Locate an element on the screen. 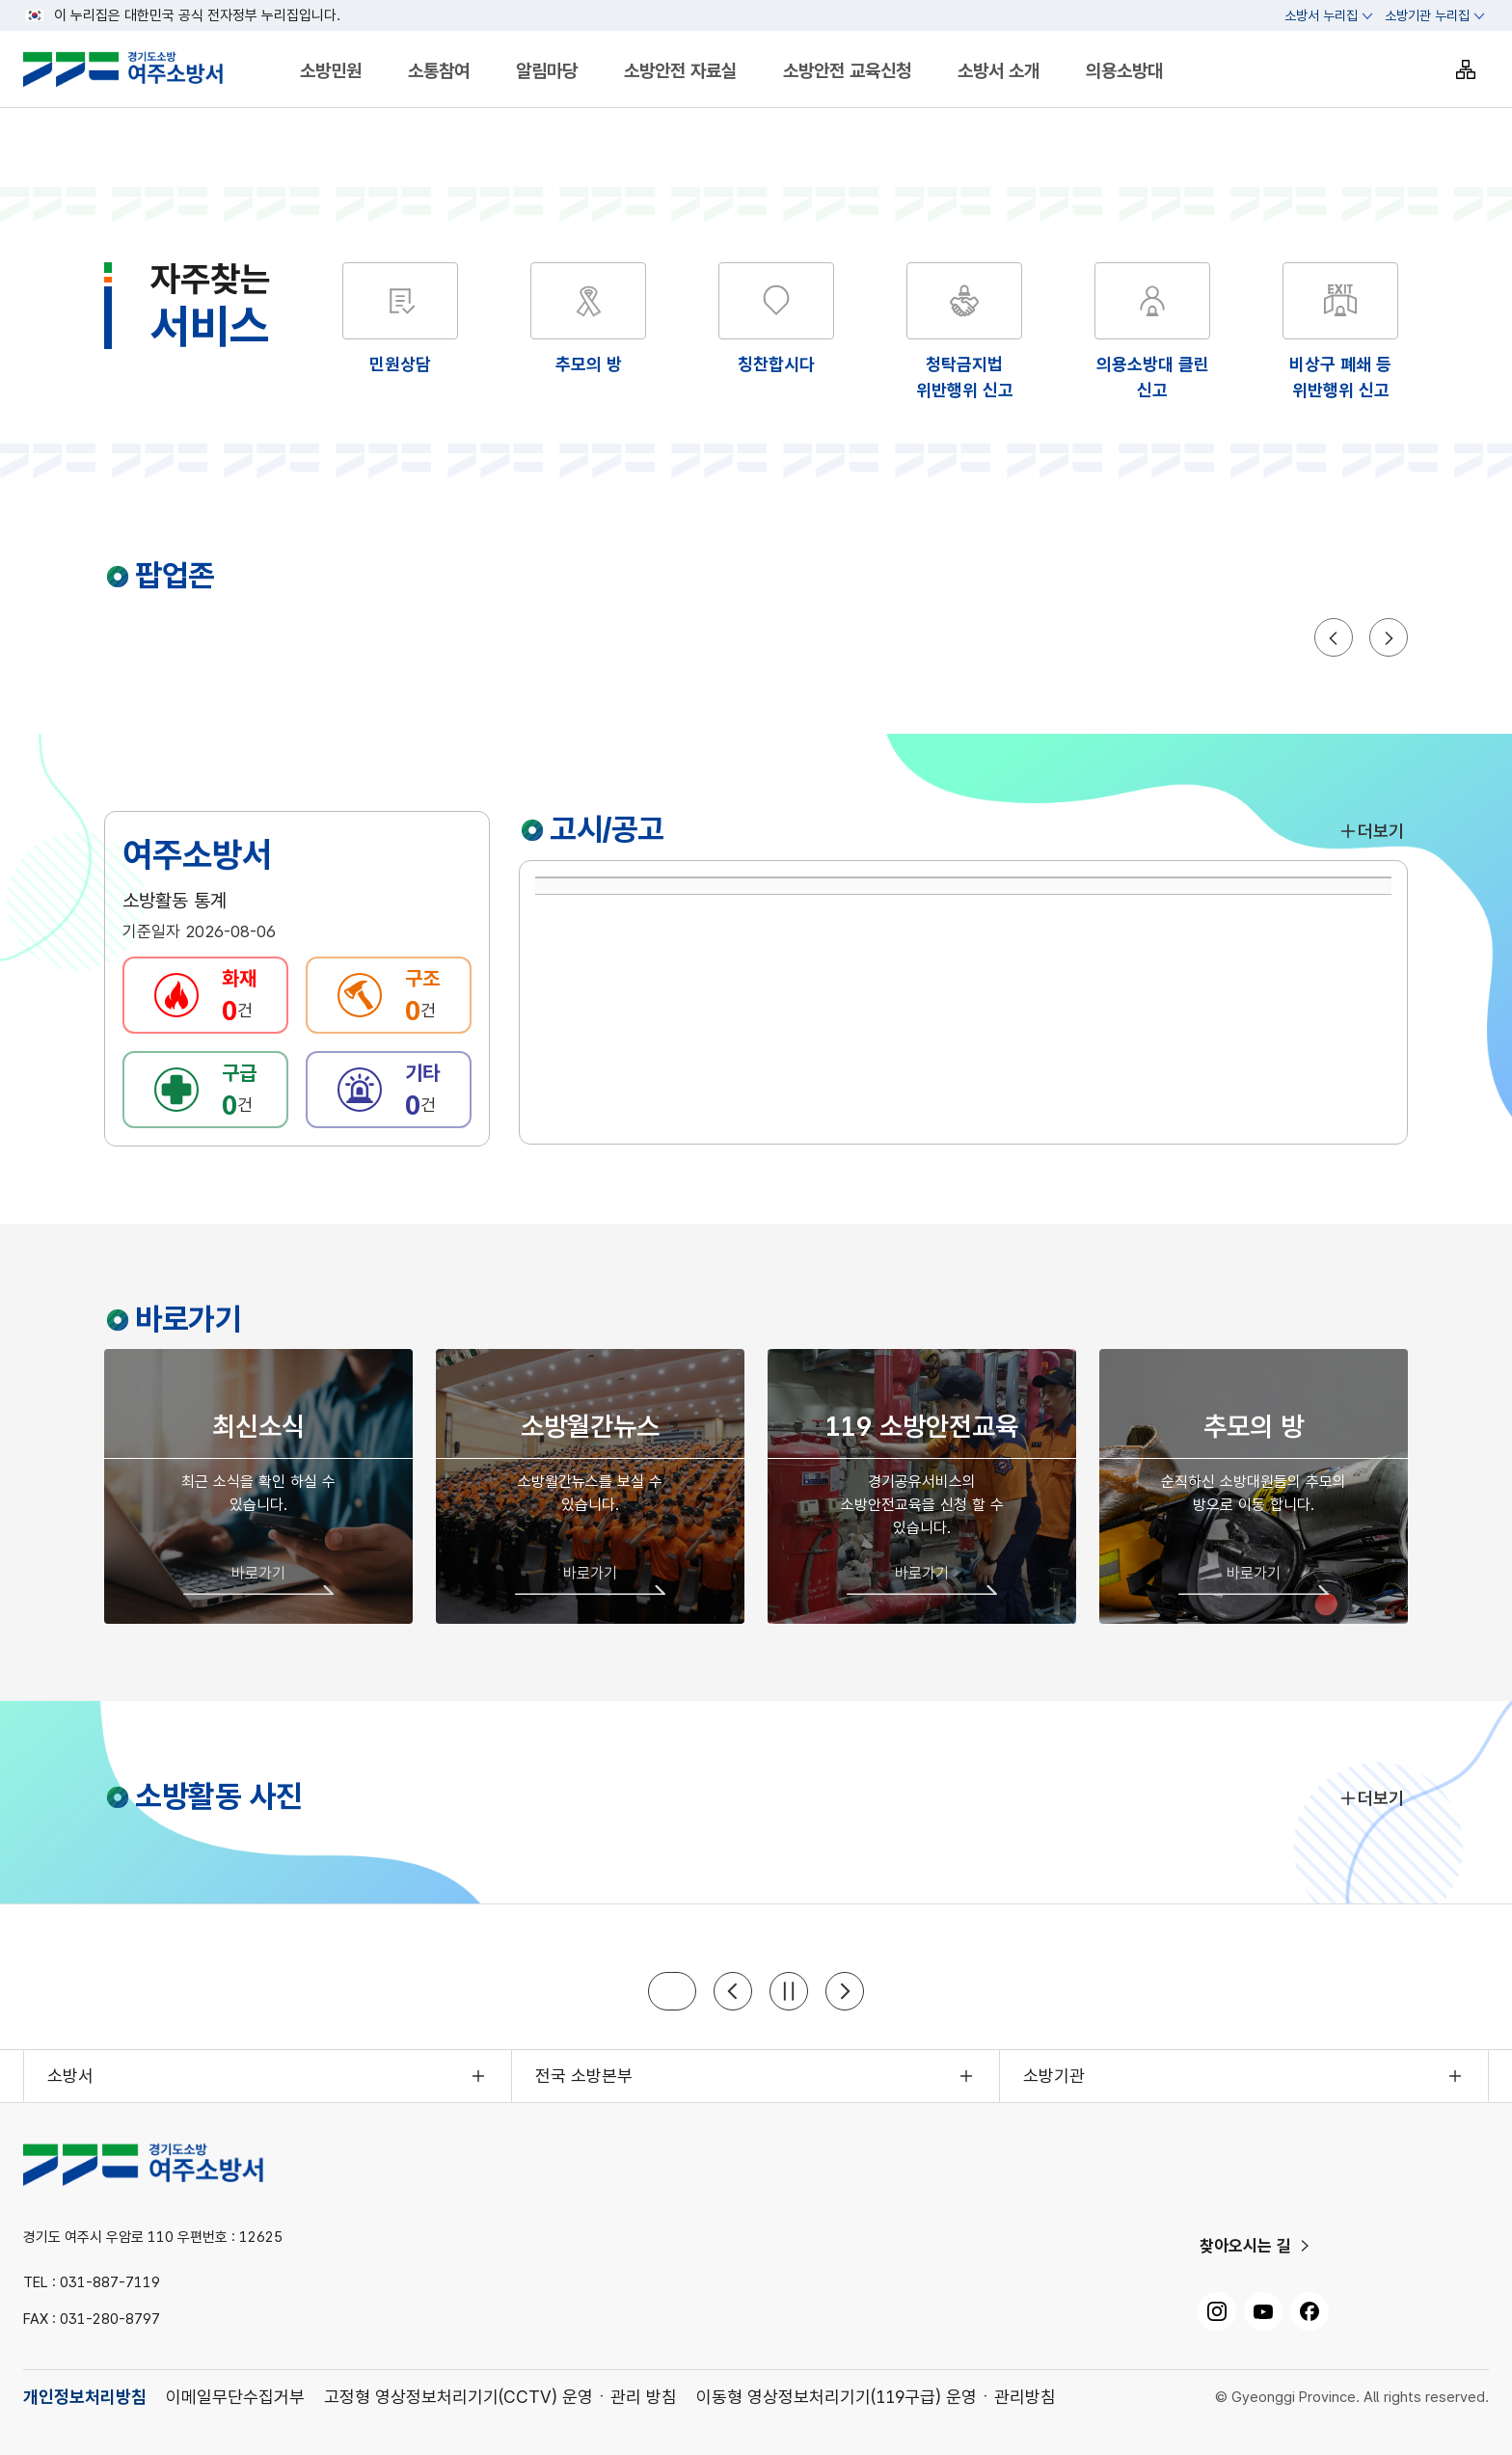 The width and height of the screenshot is (1512, 2455). 소방서 누리집 is located at coordinates (1321, 15).